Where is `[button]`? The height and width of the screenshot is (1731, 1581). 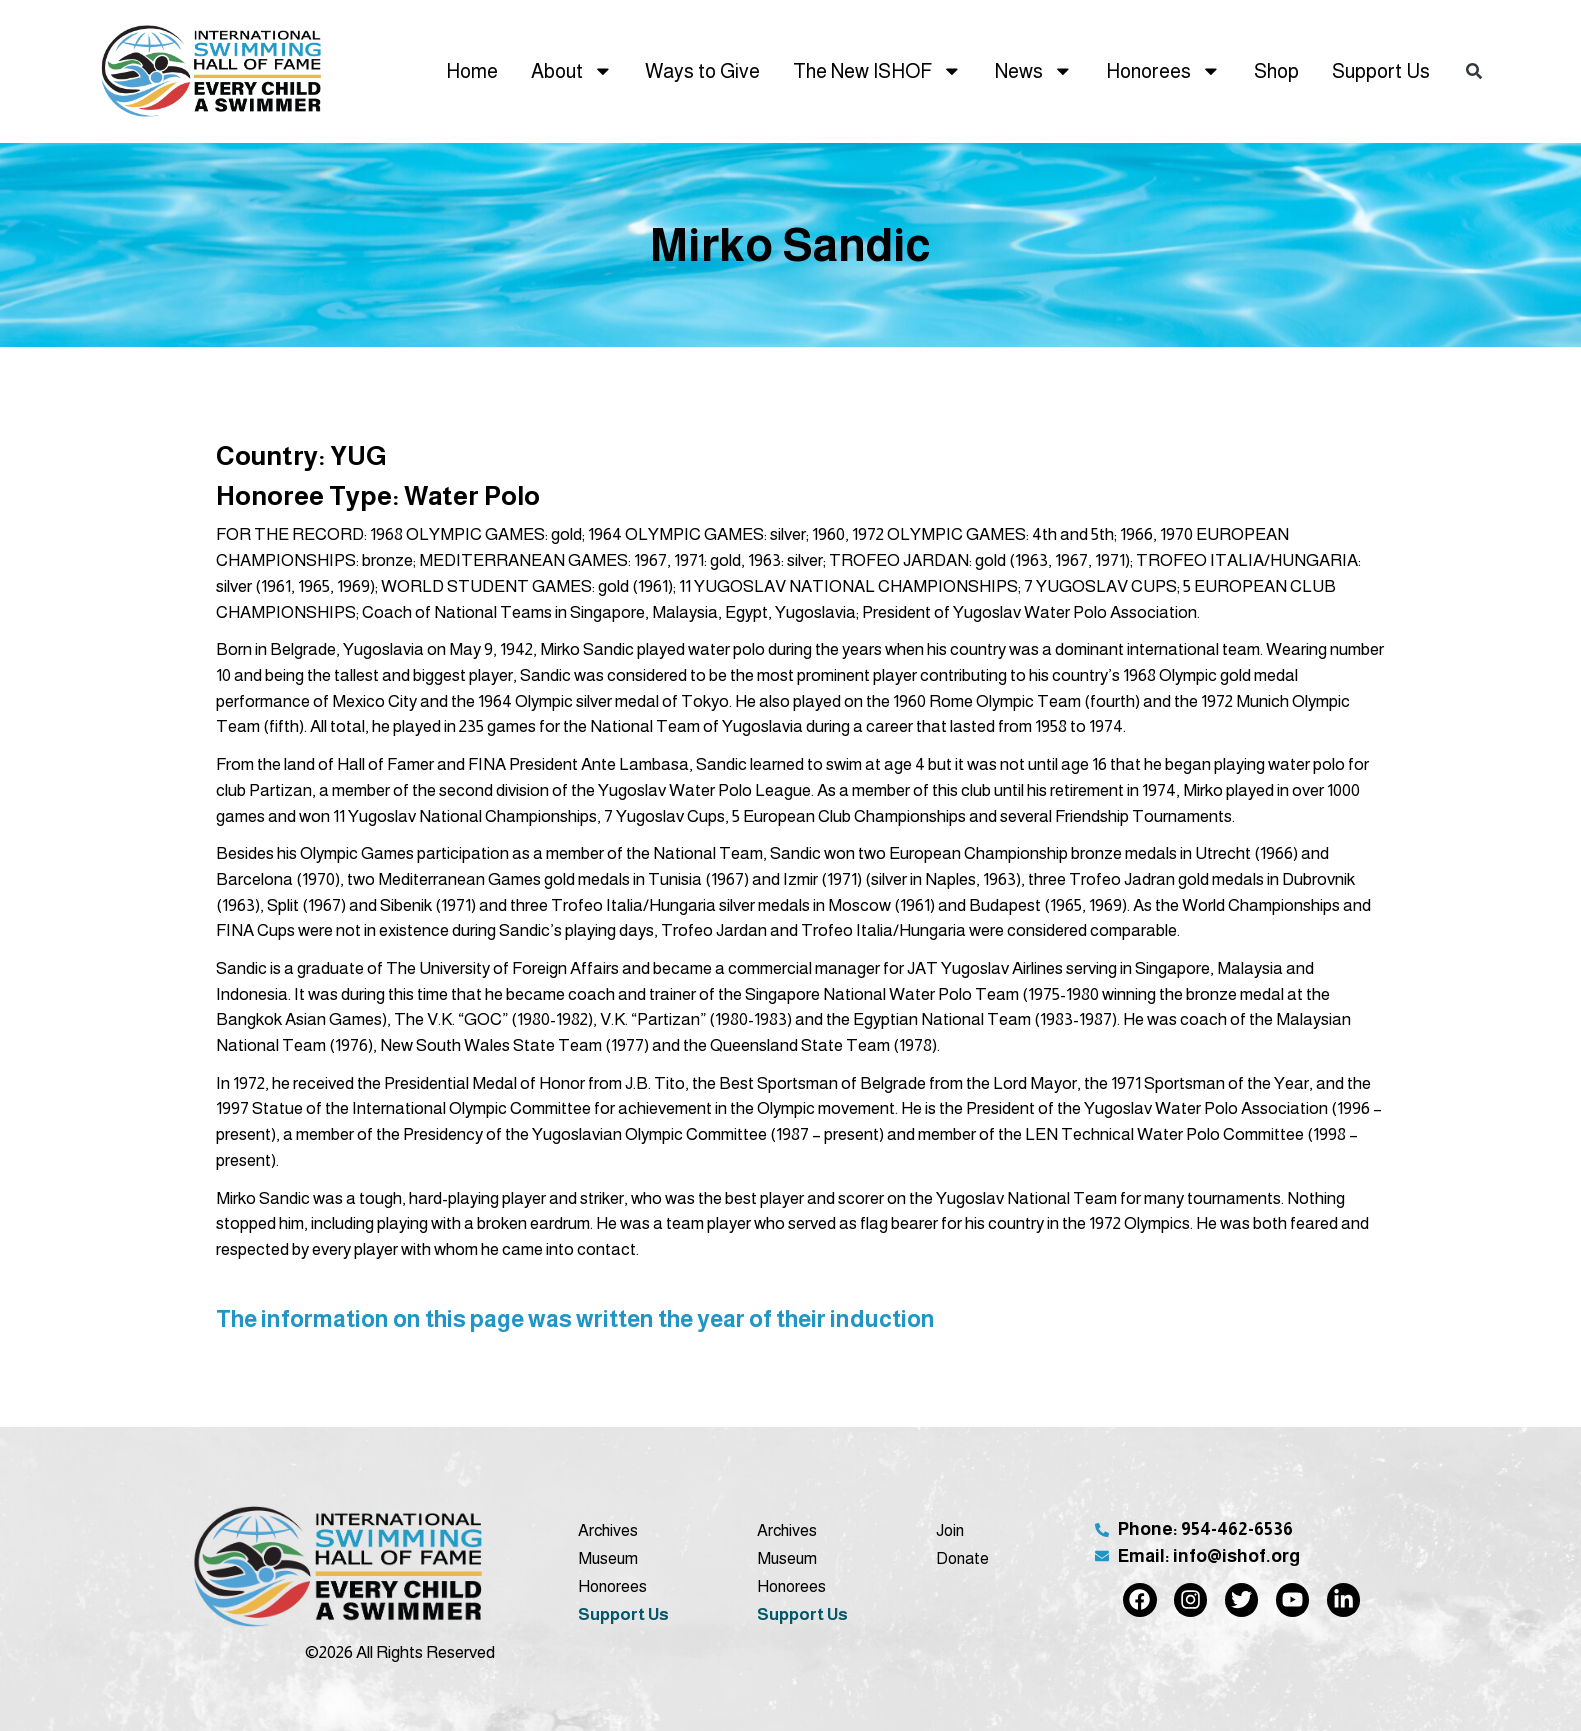 [button] is located at coordinates (1473, 71).